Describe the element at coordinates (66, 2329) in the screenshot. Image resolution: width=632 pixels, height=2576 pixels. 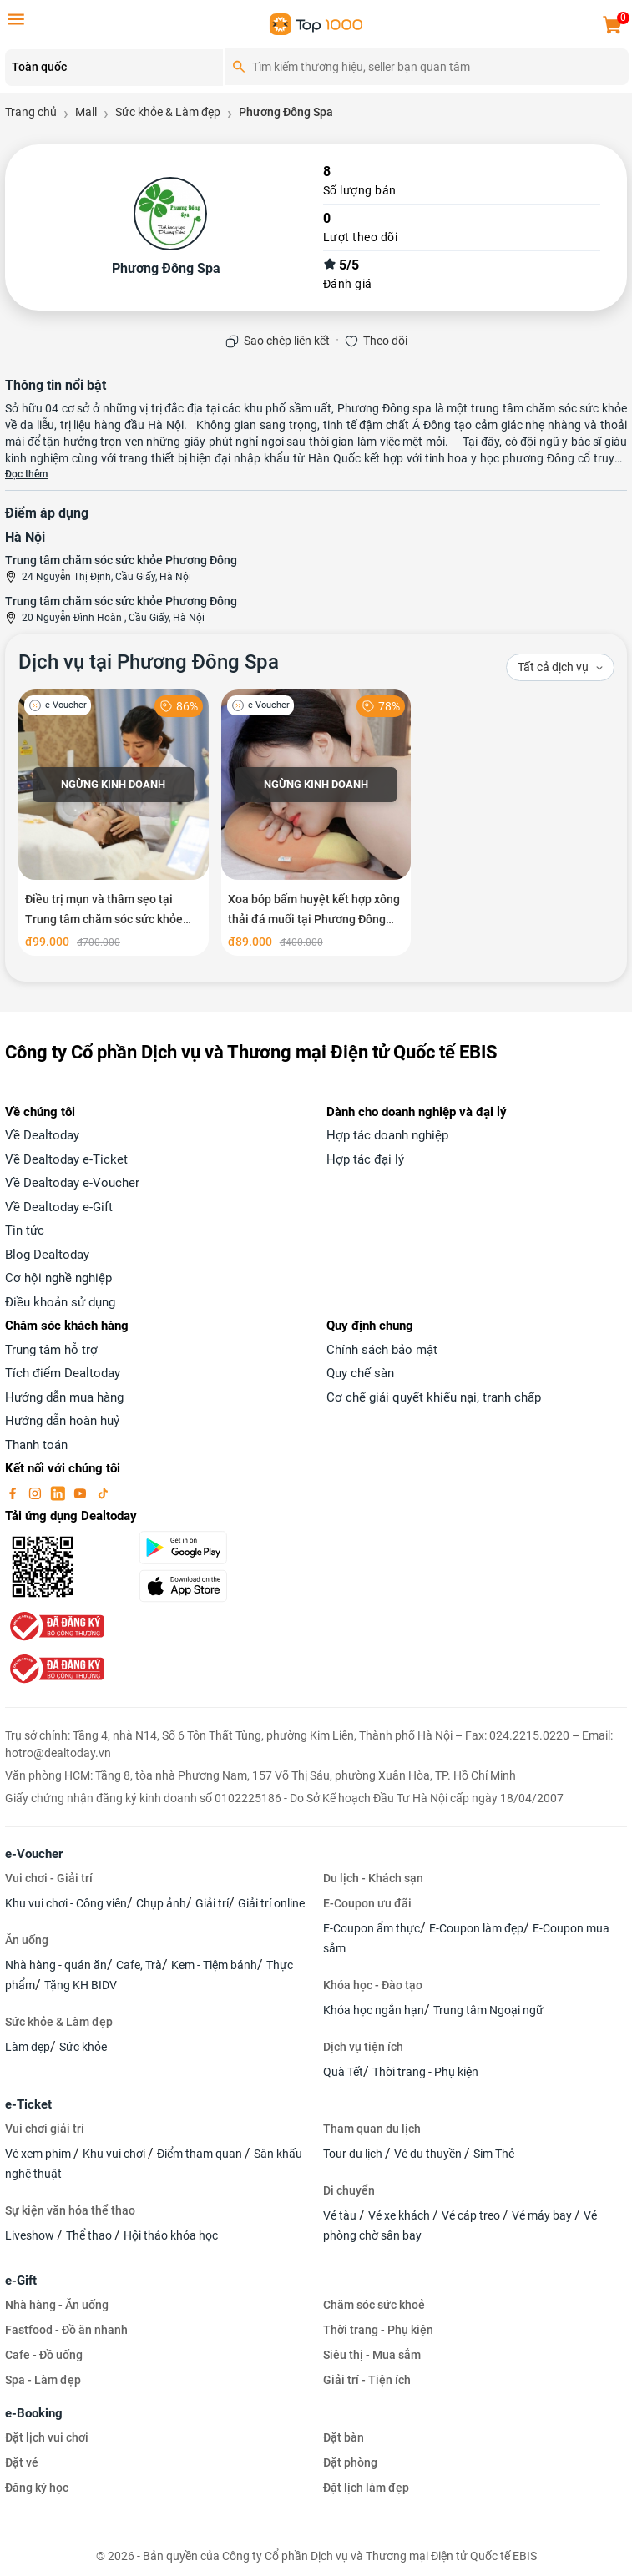
I see `Fastfood - Đồ ăn nhanh` at that location.